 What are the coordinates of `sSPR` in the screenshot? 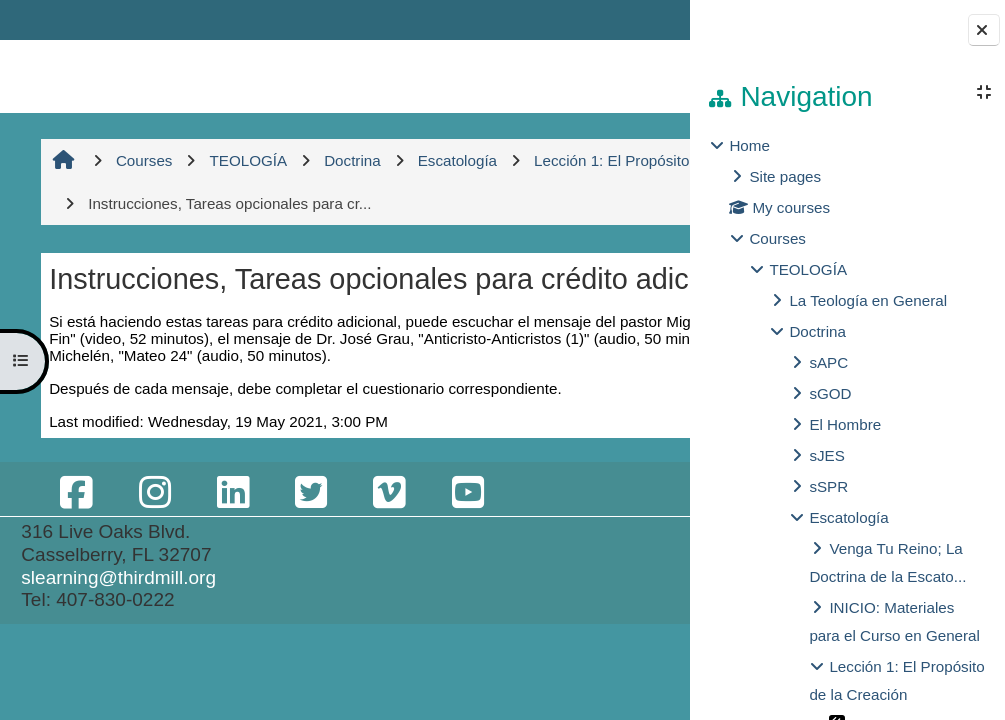 It's located at (828, 486).